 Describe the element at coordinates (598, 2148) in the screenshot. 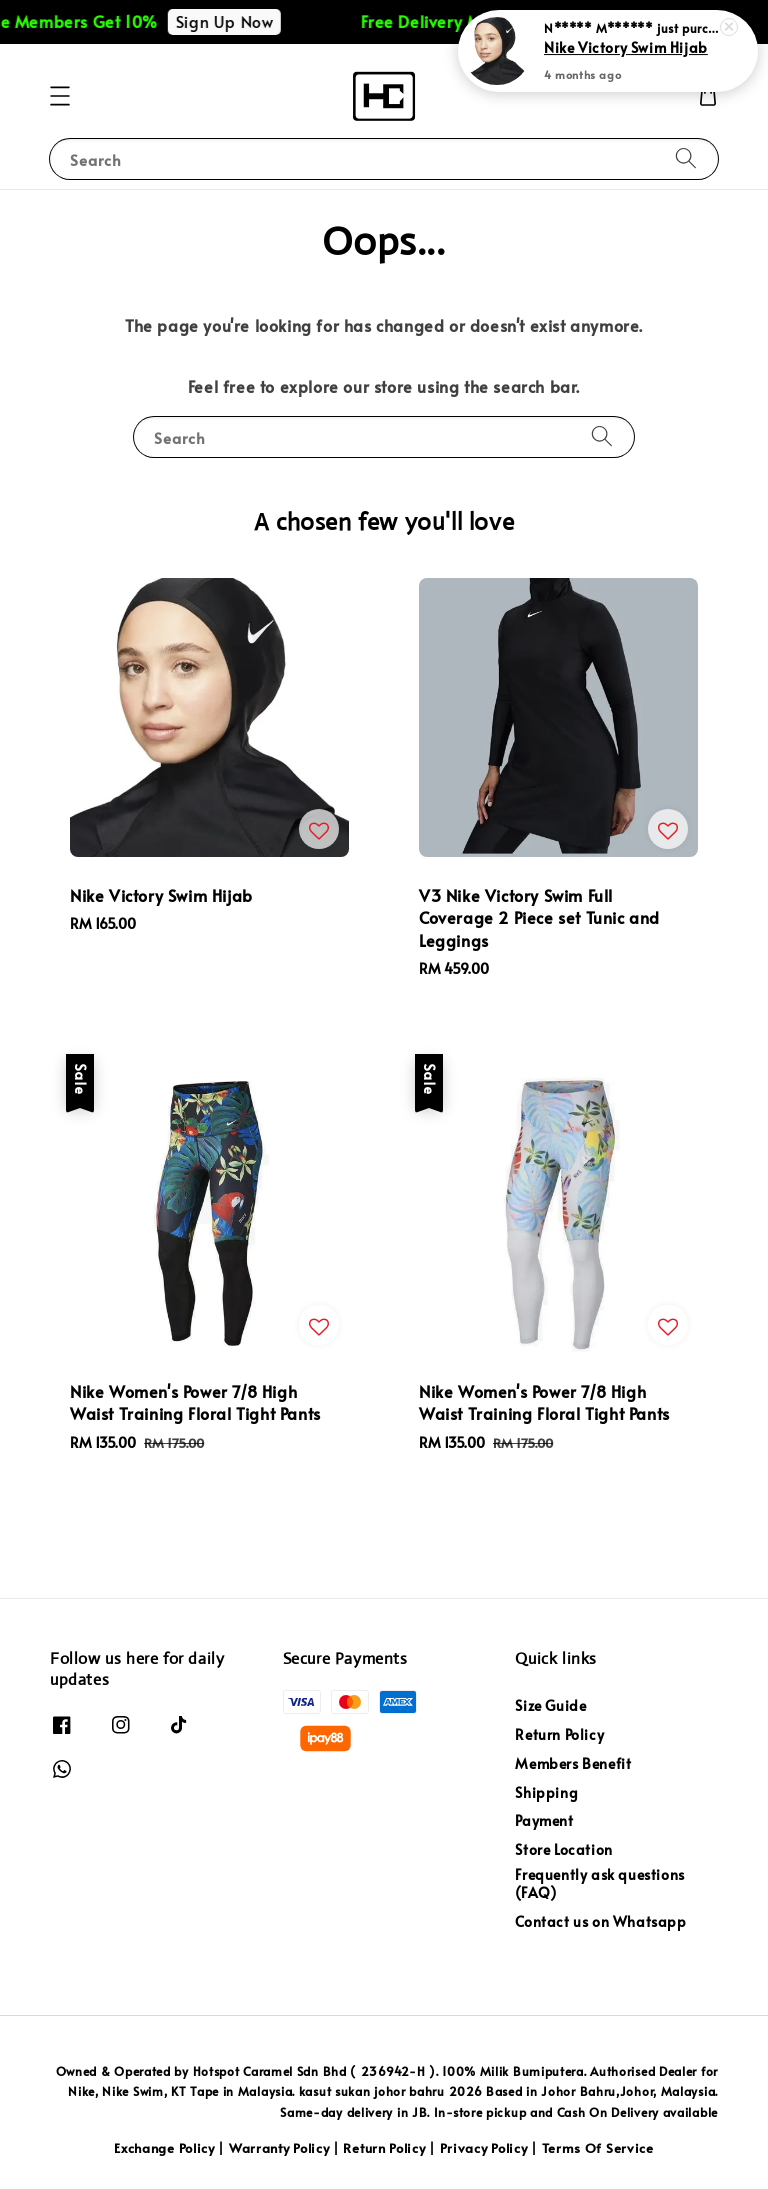

I see `Terms Of Service` at that location.